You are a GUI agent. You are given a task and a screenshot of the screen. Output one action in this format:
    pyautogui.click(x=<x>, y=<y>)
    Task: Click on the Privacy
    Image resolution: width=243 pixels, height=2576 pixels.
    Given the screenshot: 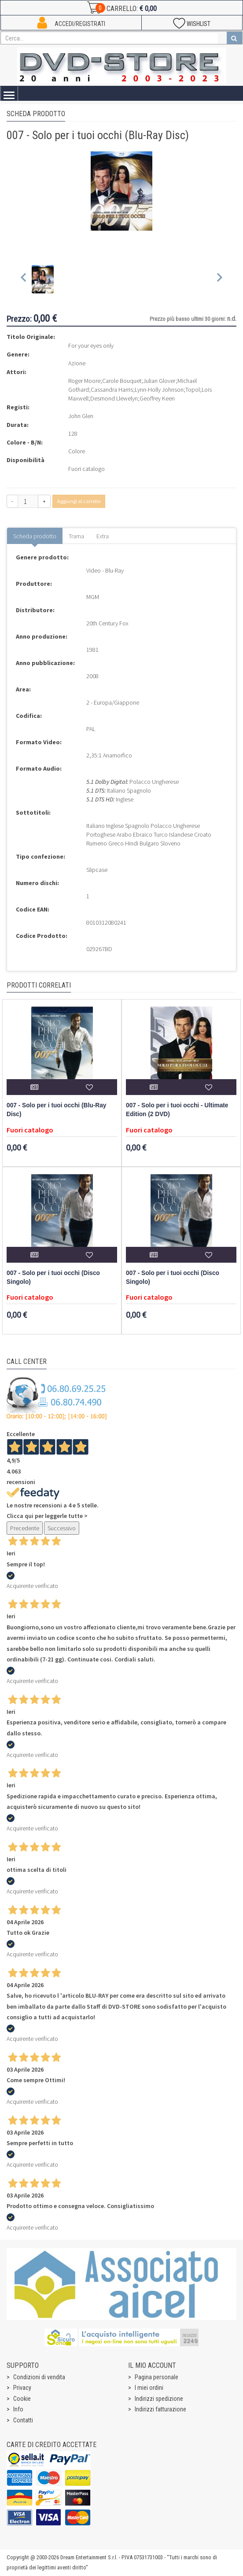 What is the action you would take?
    pyautogui.click(x=22, y=2387)
    